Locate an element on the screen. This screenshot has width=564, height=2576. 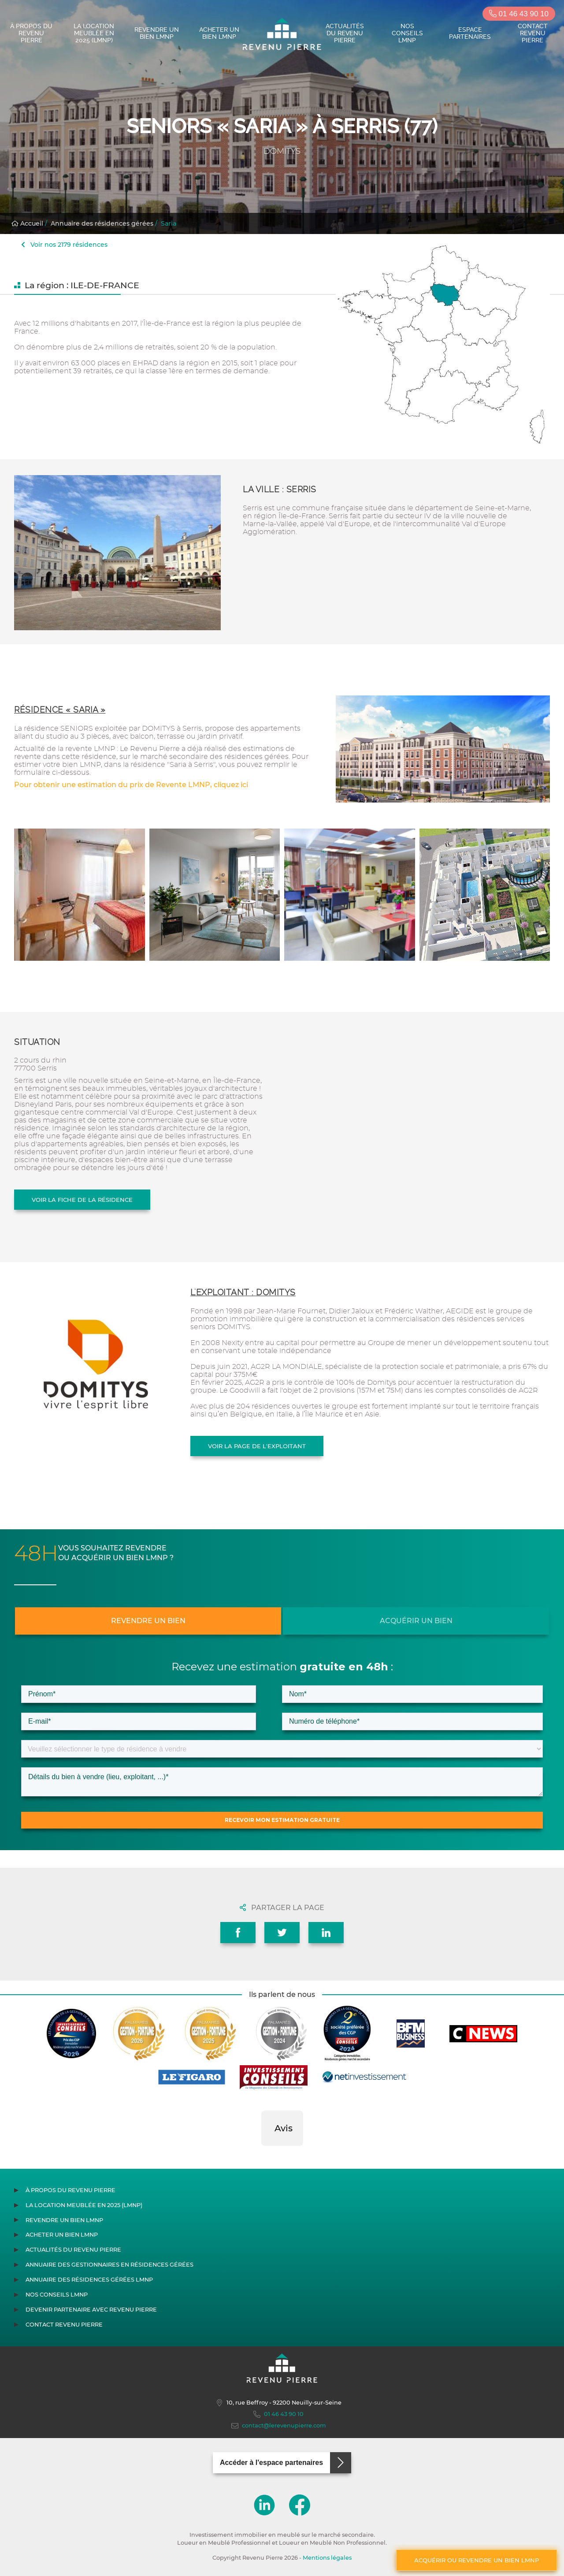
Espace partenaires is located at coordinates (470, 33).